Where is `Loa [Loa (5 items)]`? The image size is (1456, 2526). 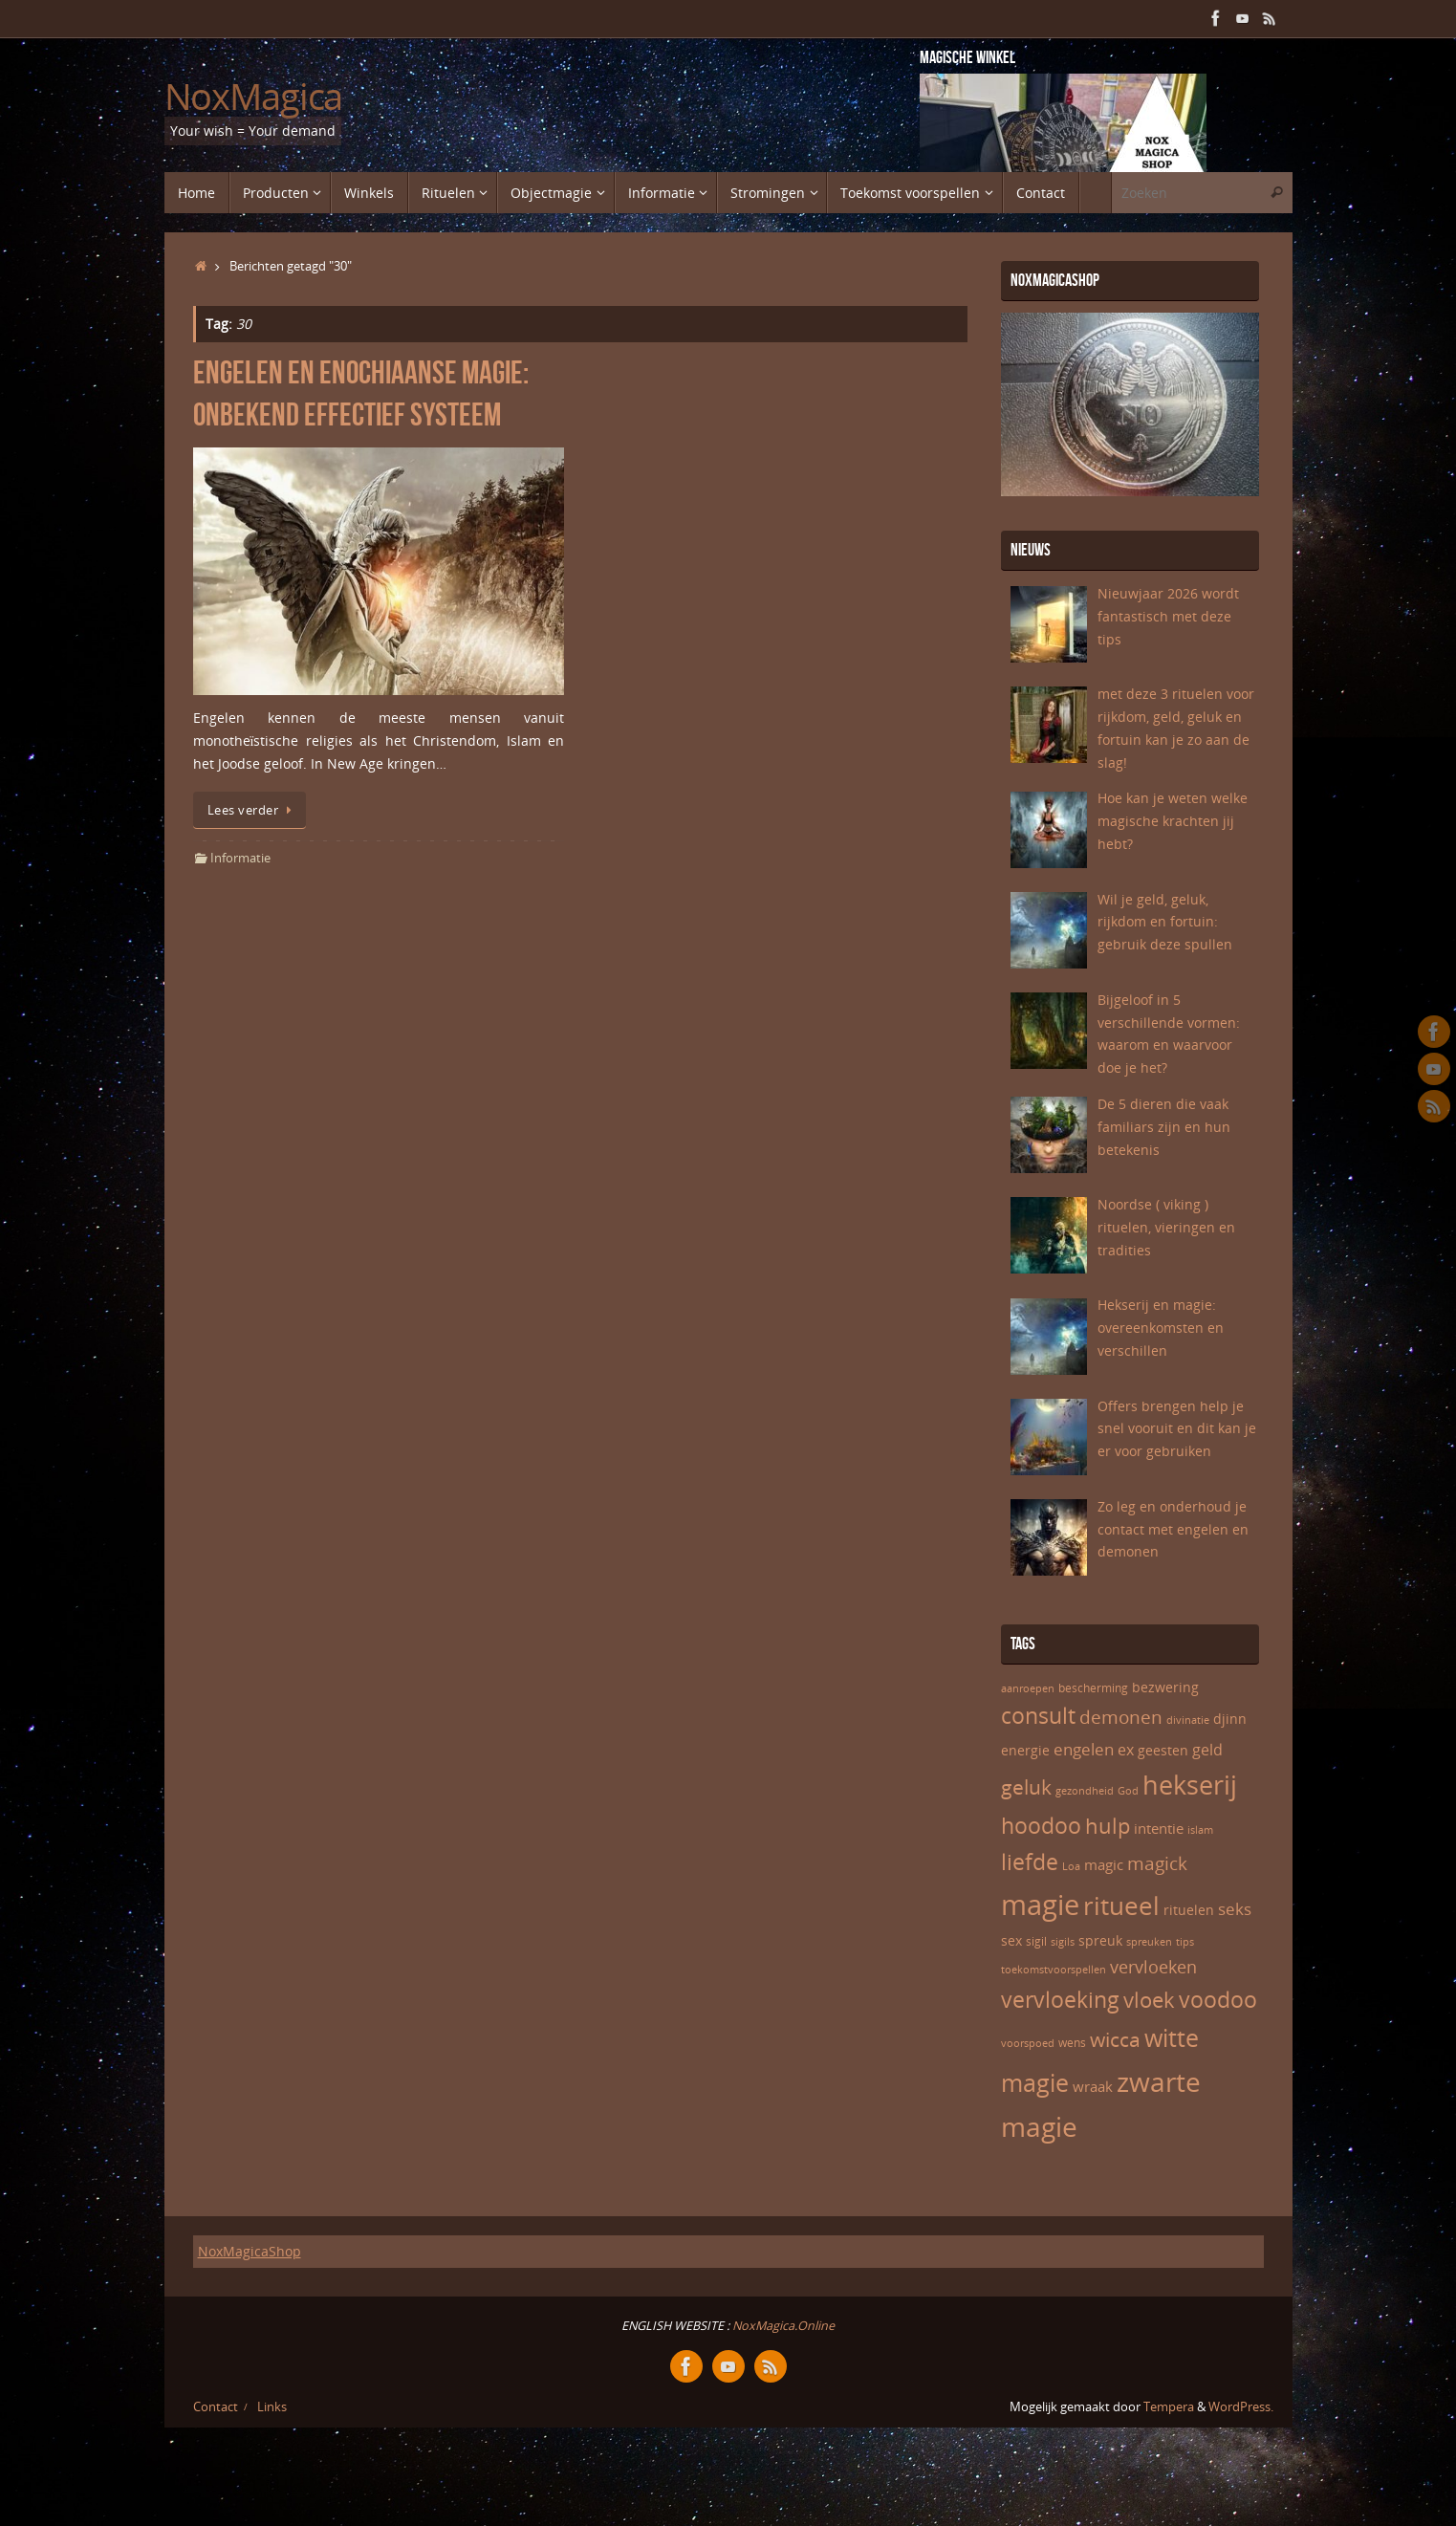
Loa [Loa (5 items)] is located at coordinates (1071, 1866).